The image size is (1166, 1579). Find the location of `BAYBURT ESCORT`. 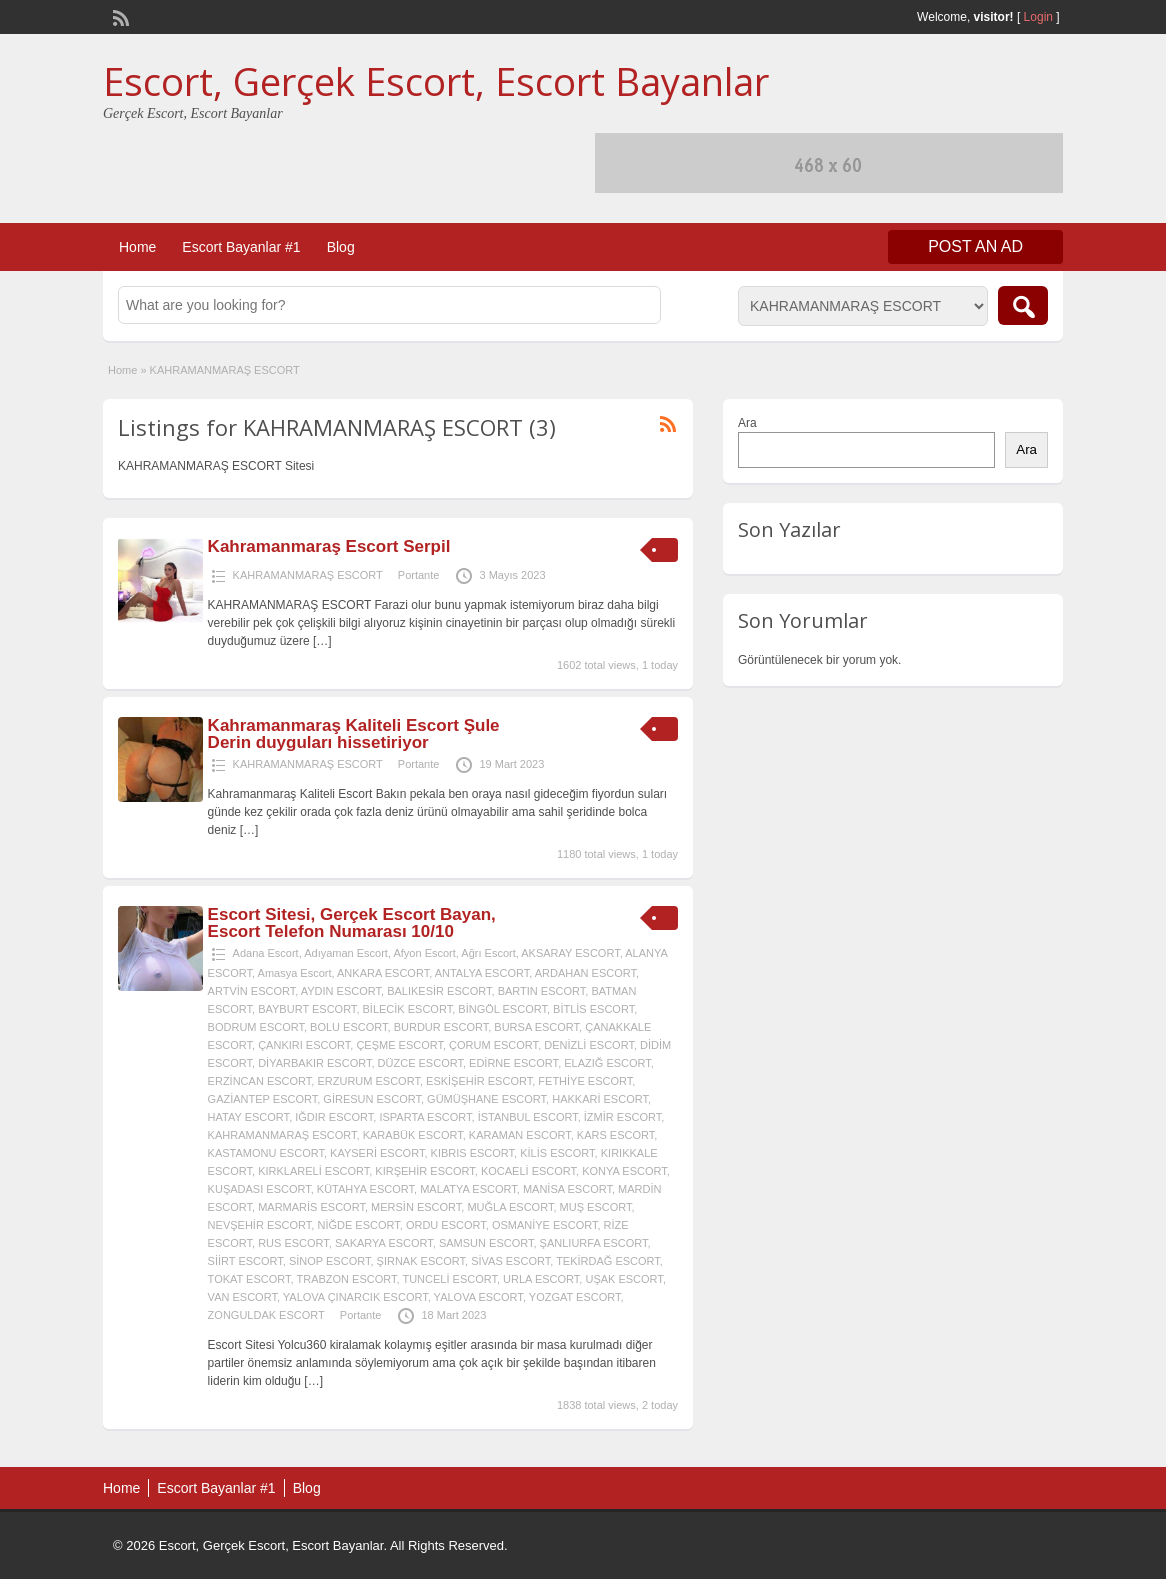

BAYBURT ESCORT is located at coordinates (307, 1009).